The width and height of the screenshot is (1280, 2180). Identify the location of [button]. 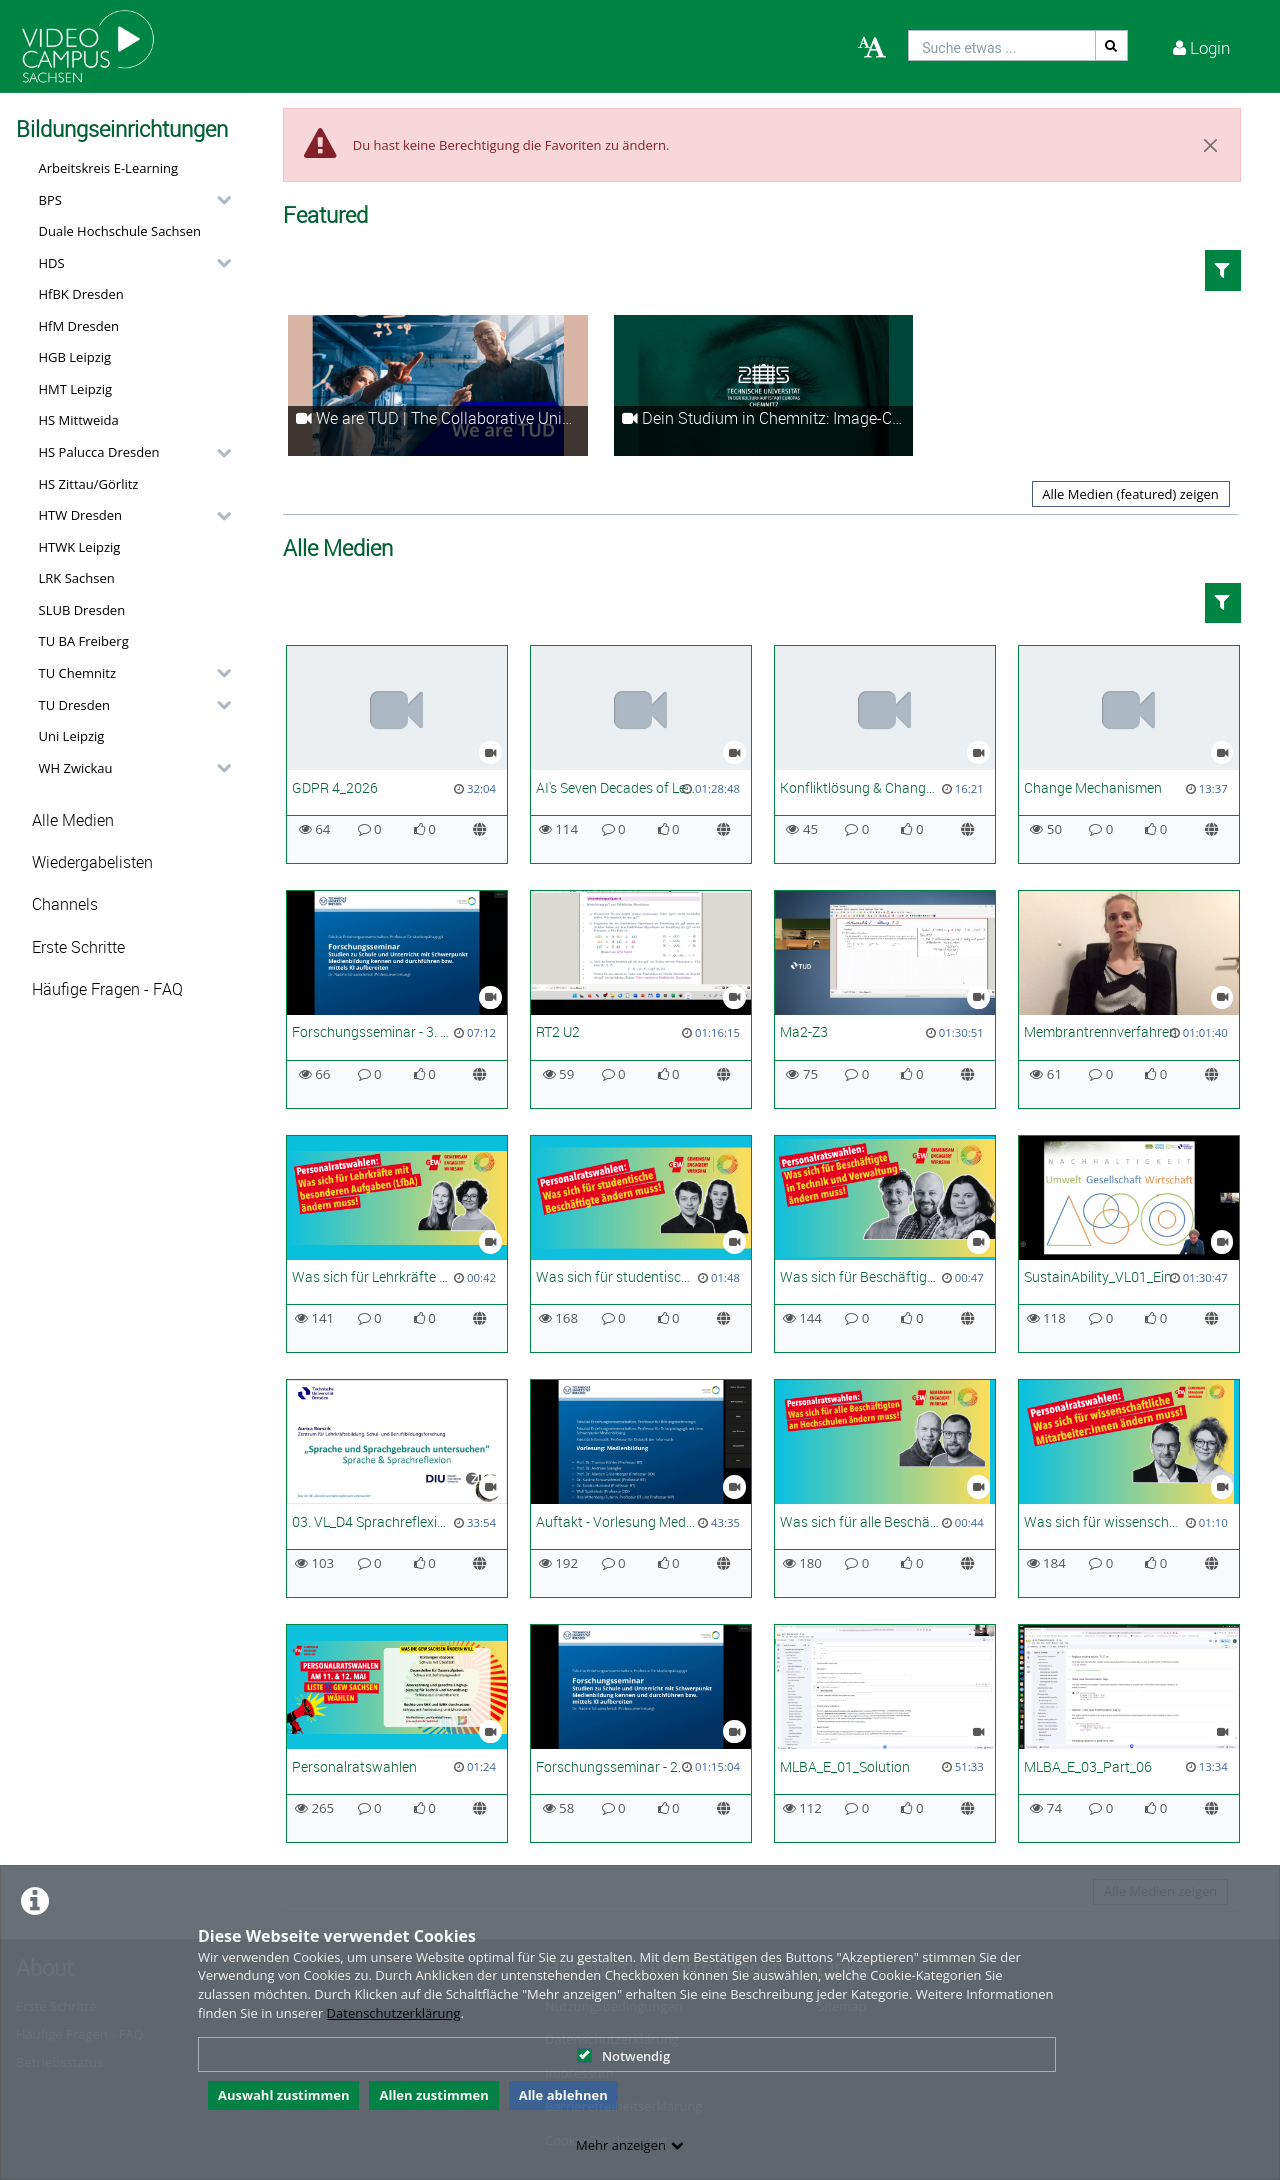
(130, 200).